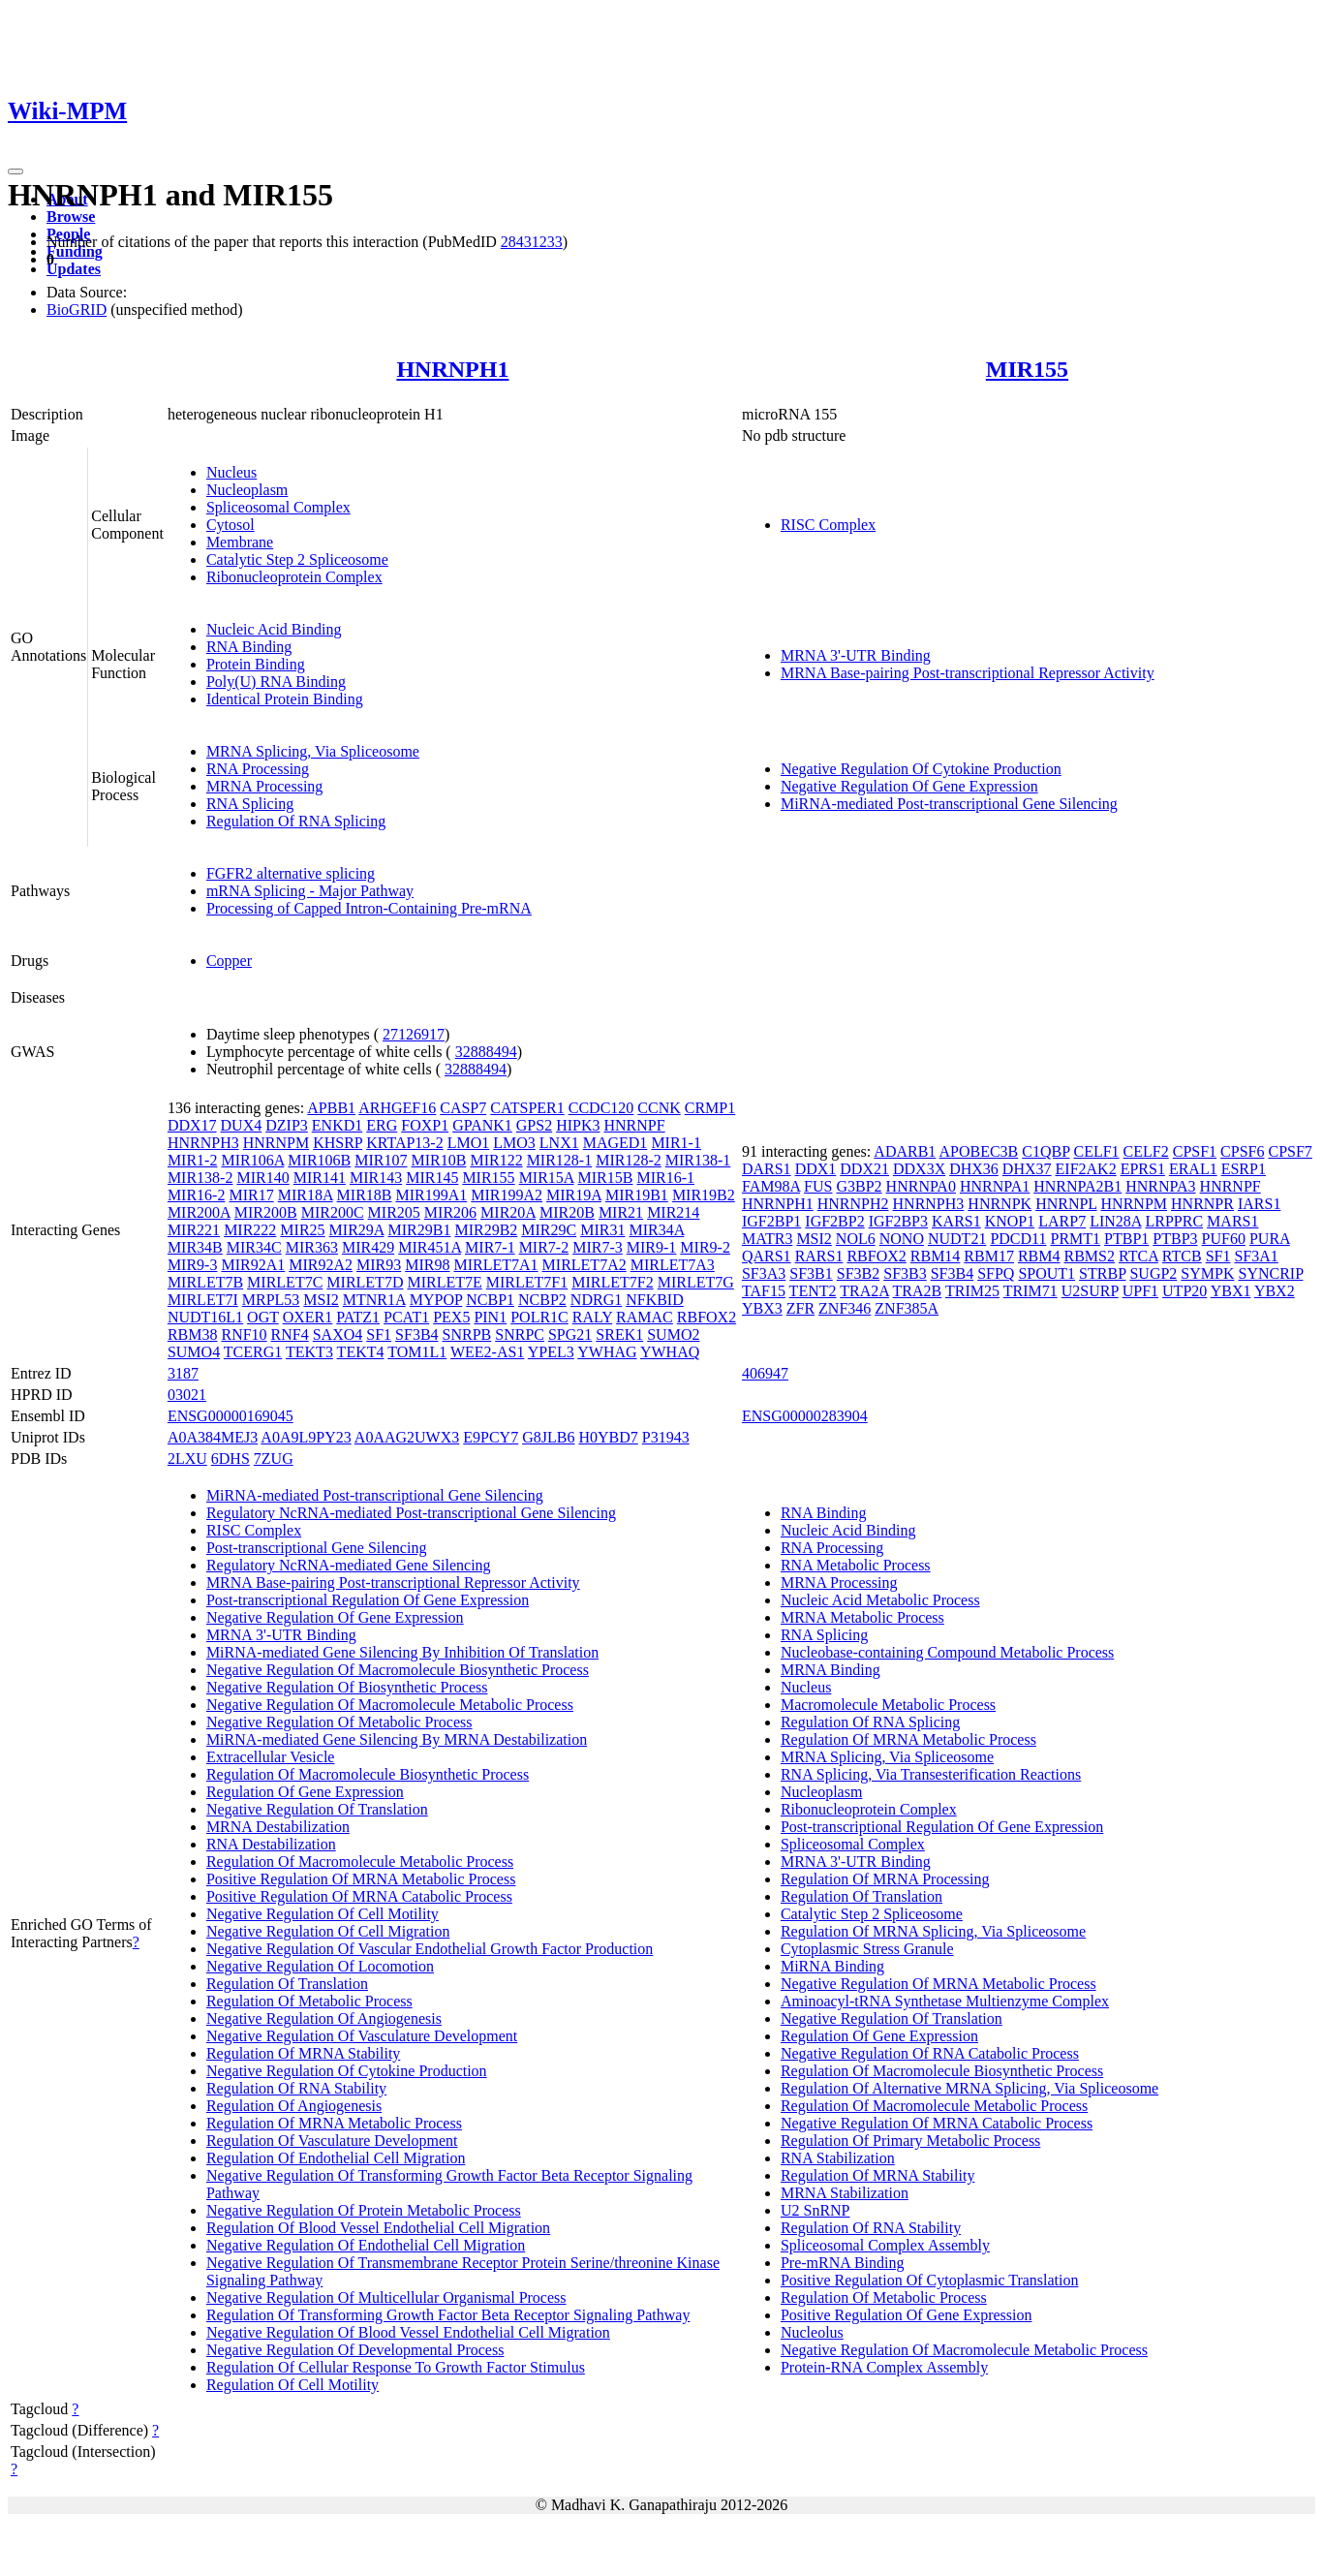  I want to click on ERG, so click(381, 1125).